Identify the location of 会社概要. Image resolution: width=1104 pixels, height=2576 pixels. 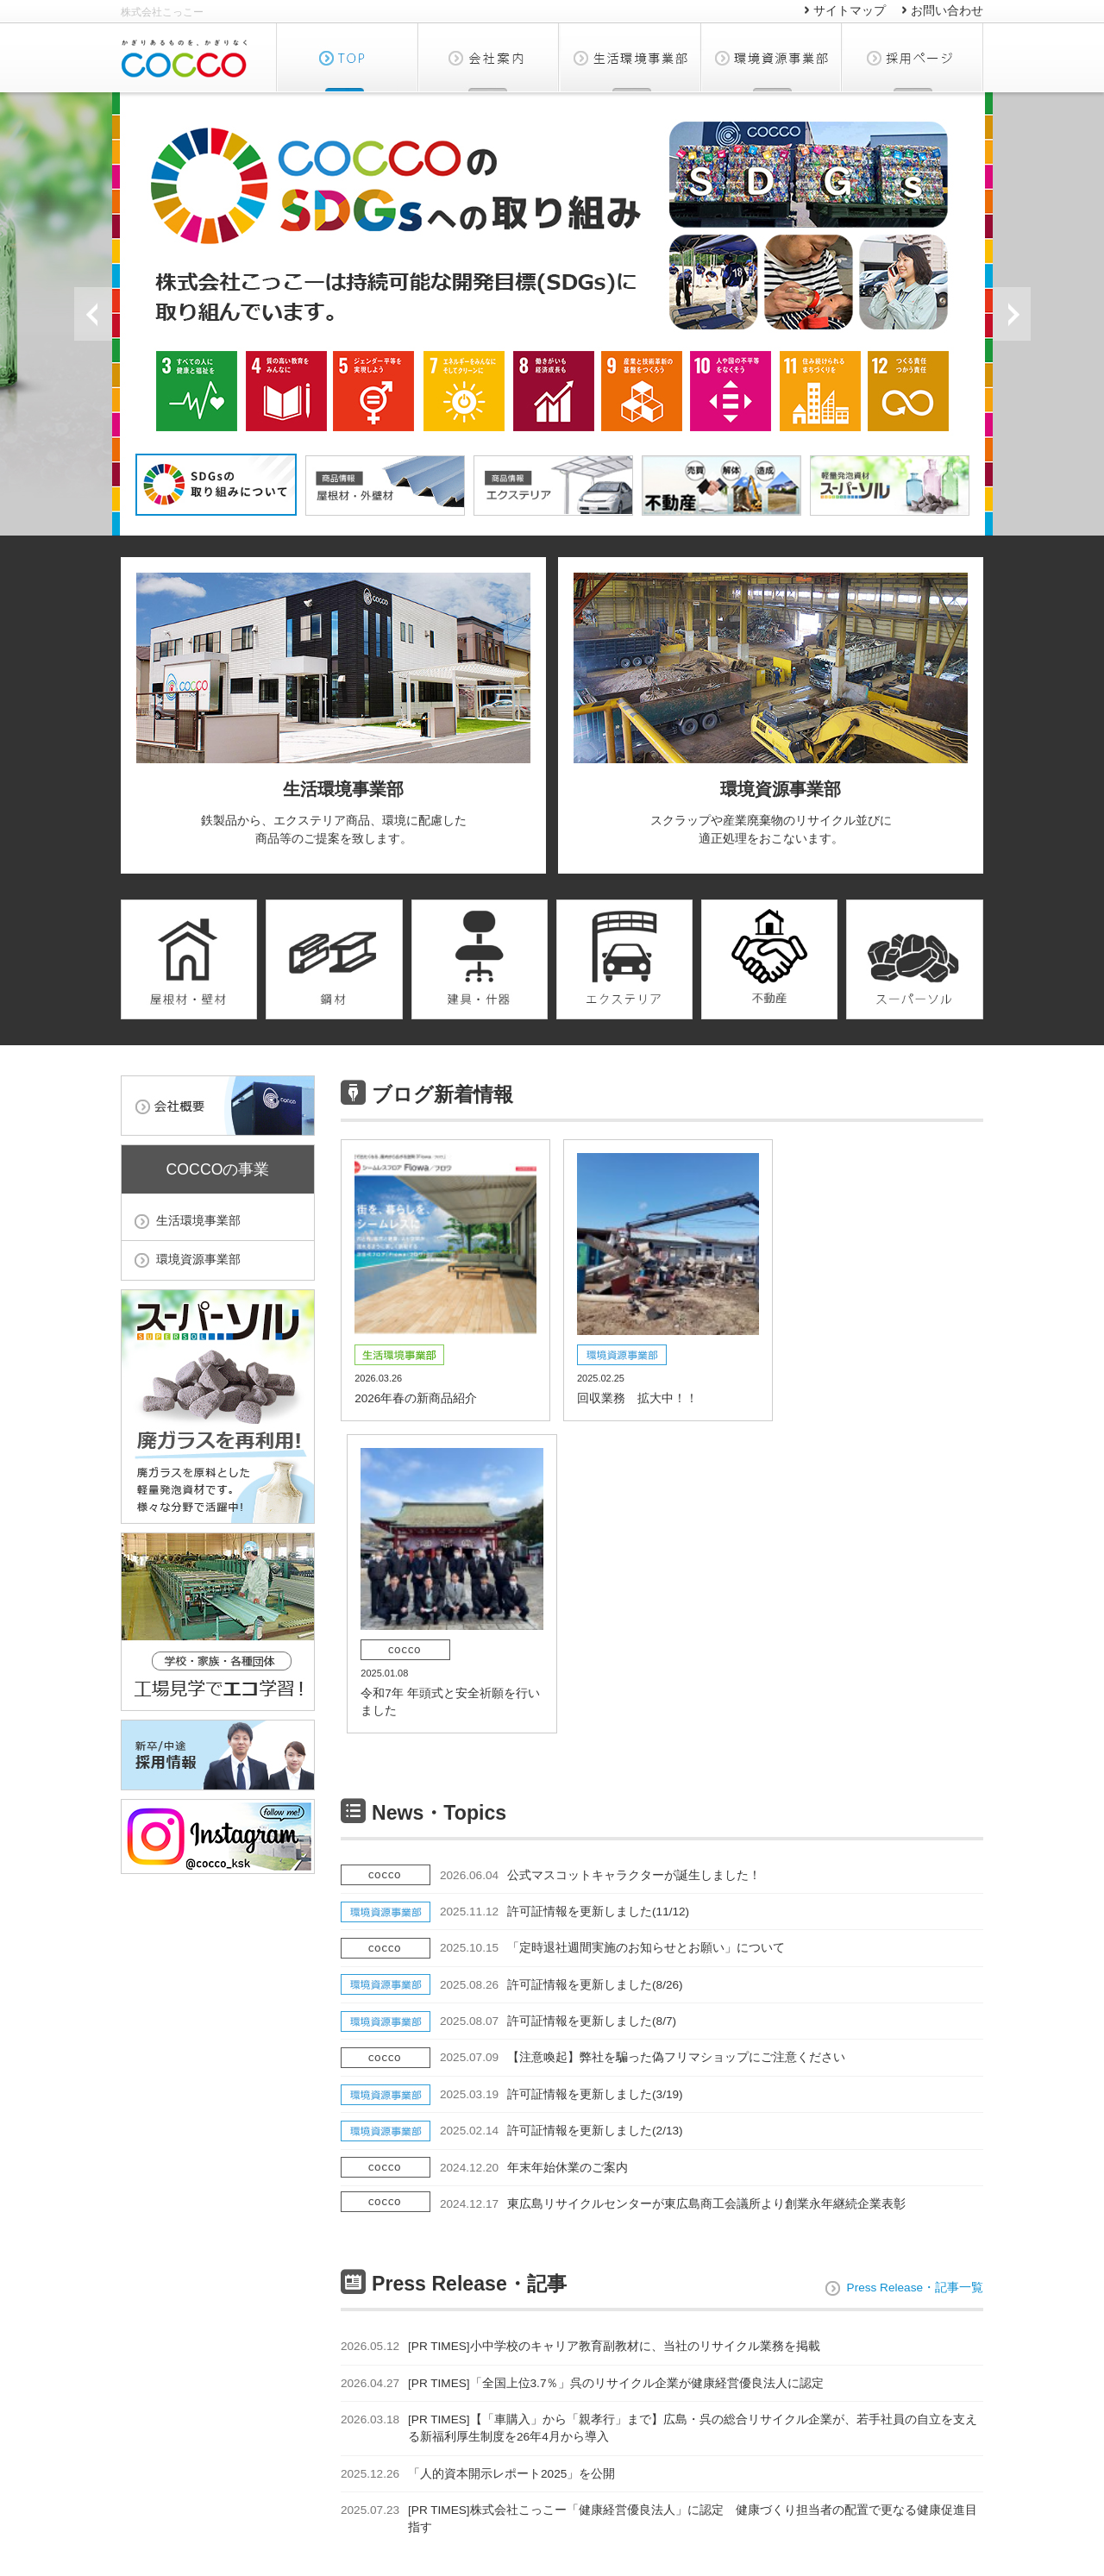
(489, 57).